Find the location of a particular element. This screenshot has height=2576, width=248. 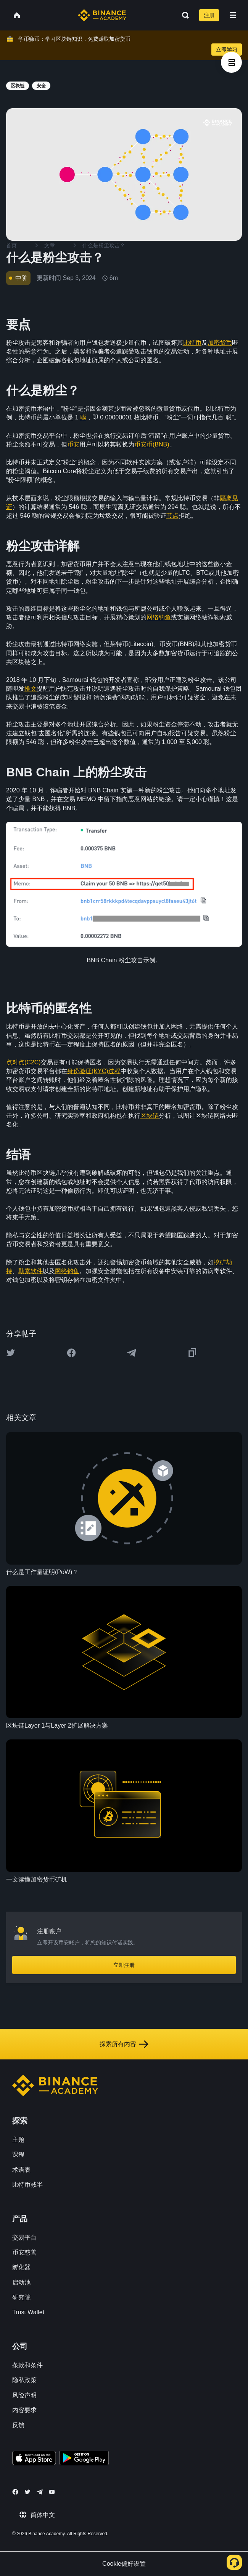

孵化器 is located at coordinates (21, 2267).